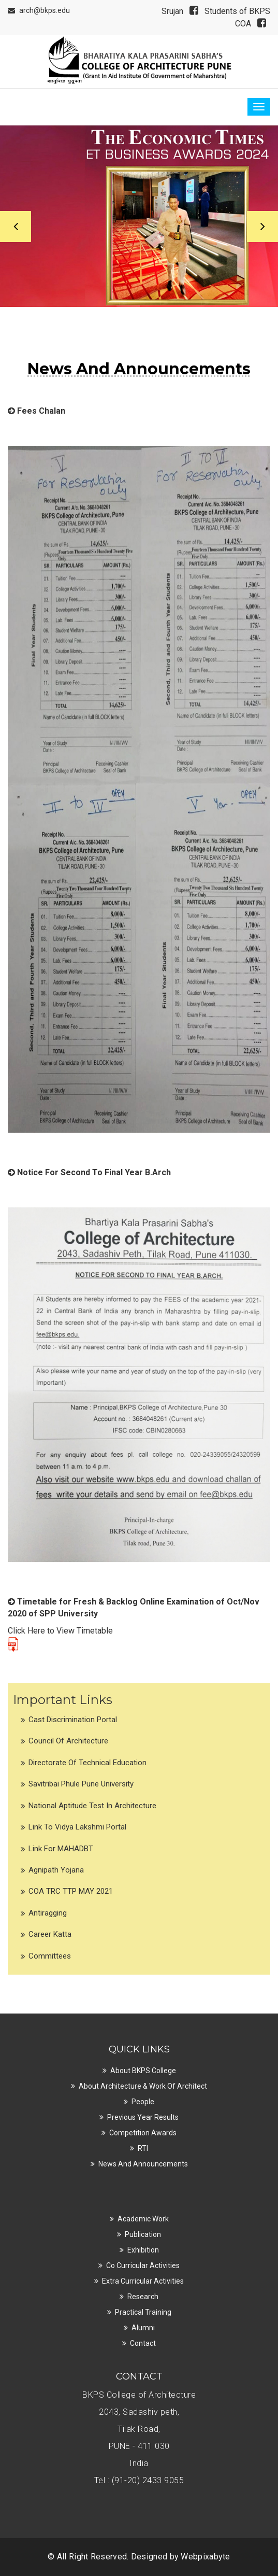 This screenshot has width=278, height=2576. I want to click on Previous Year Results, so click(143, 2117).